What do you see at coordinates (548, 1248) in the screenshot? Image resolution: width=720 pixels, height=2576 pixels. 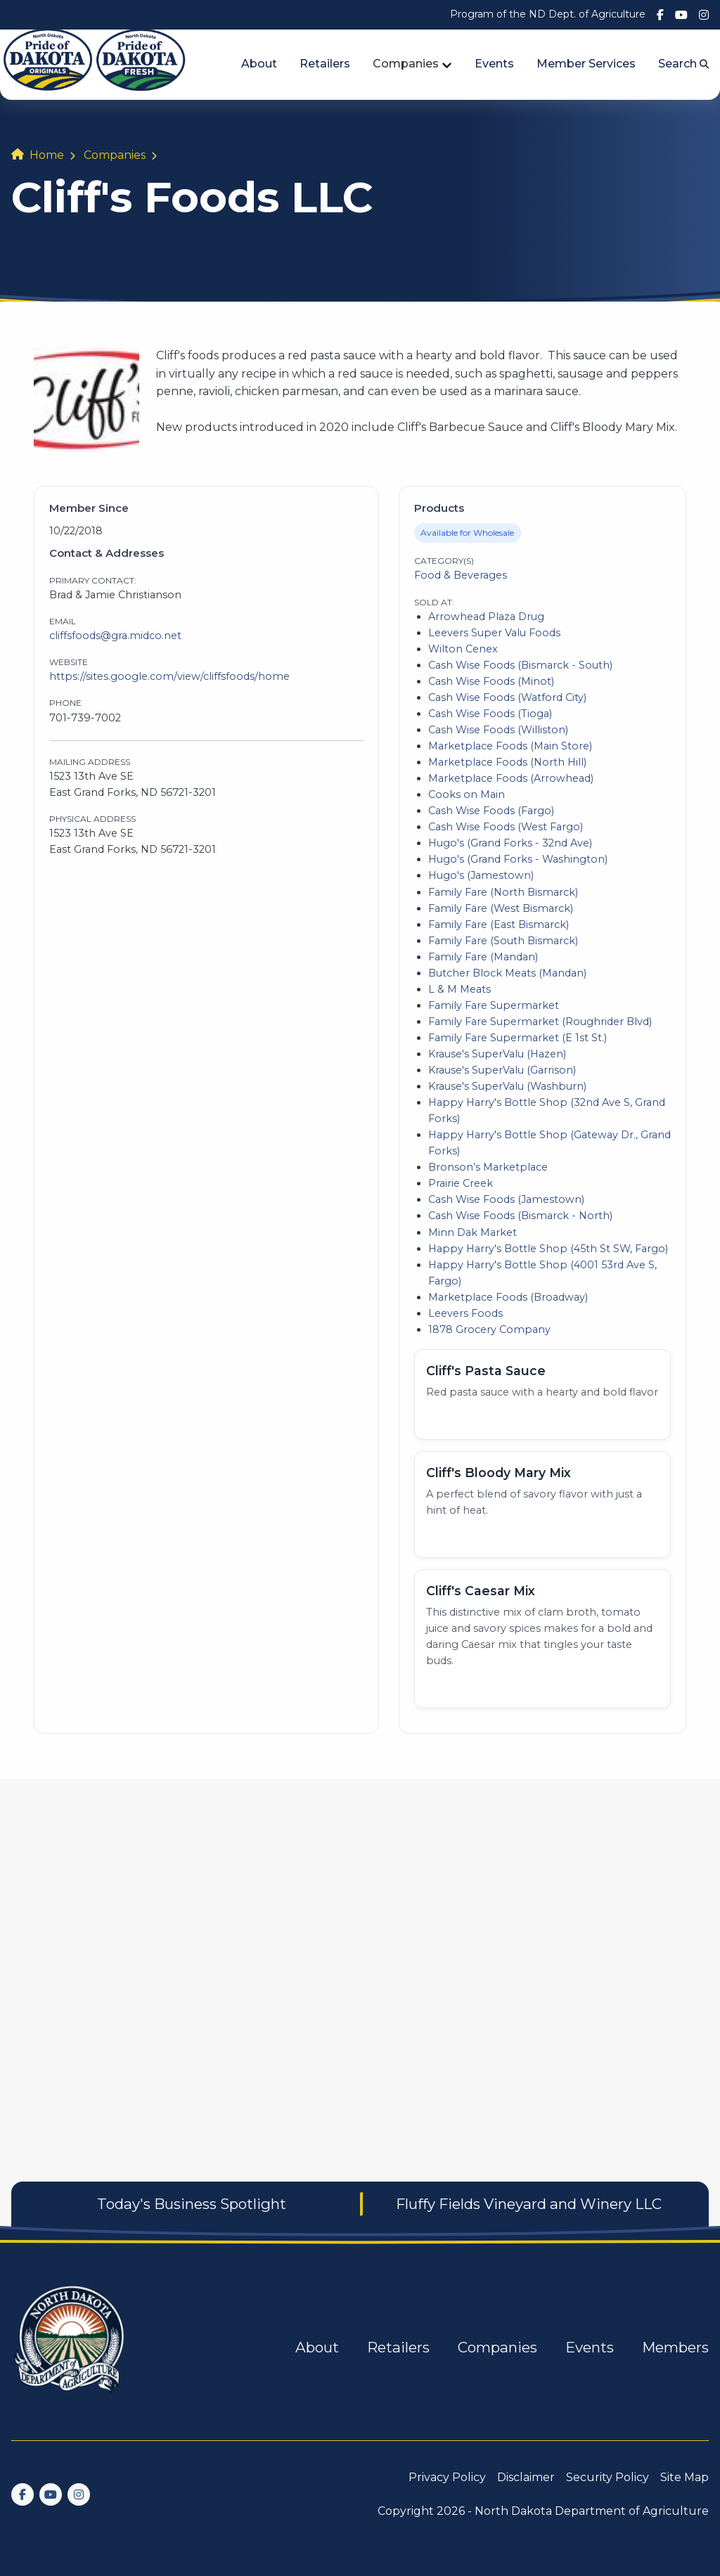 I see `Happy Harry's Bottle Shop (45th St SW, Fargo)` at bounding box center [548, 1248].